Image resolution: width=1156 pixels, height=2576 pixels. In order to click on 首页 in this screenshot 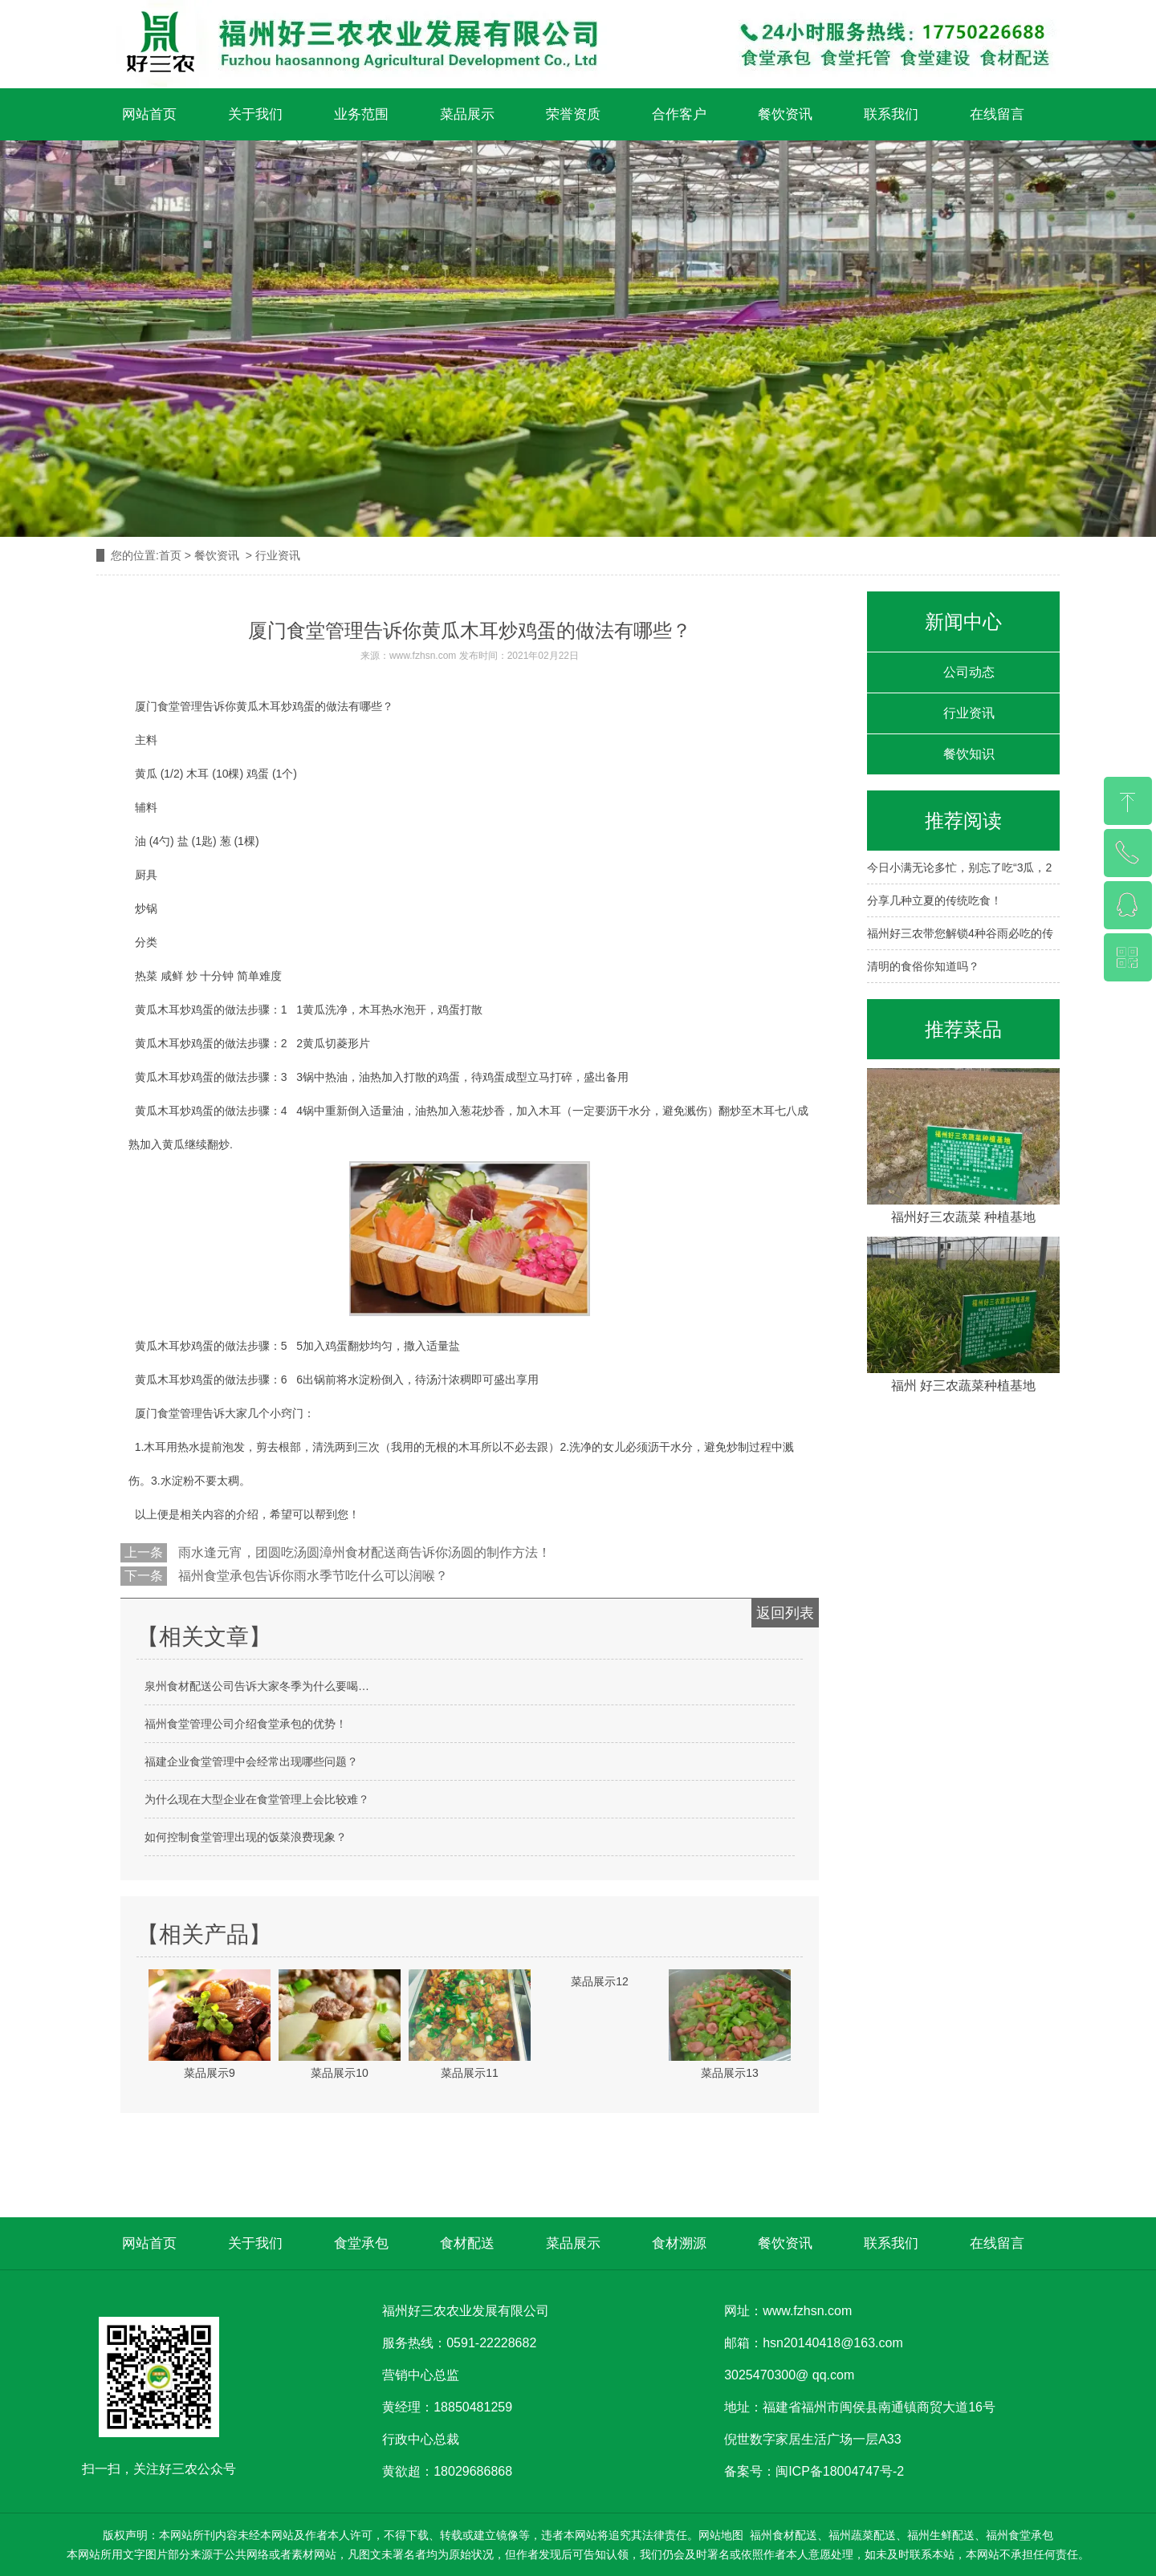, I will do `click(170, 555)`.